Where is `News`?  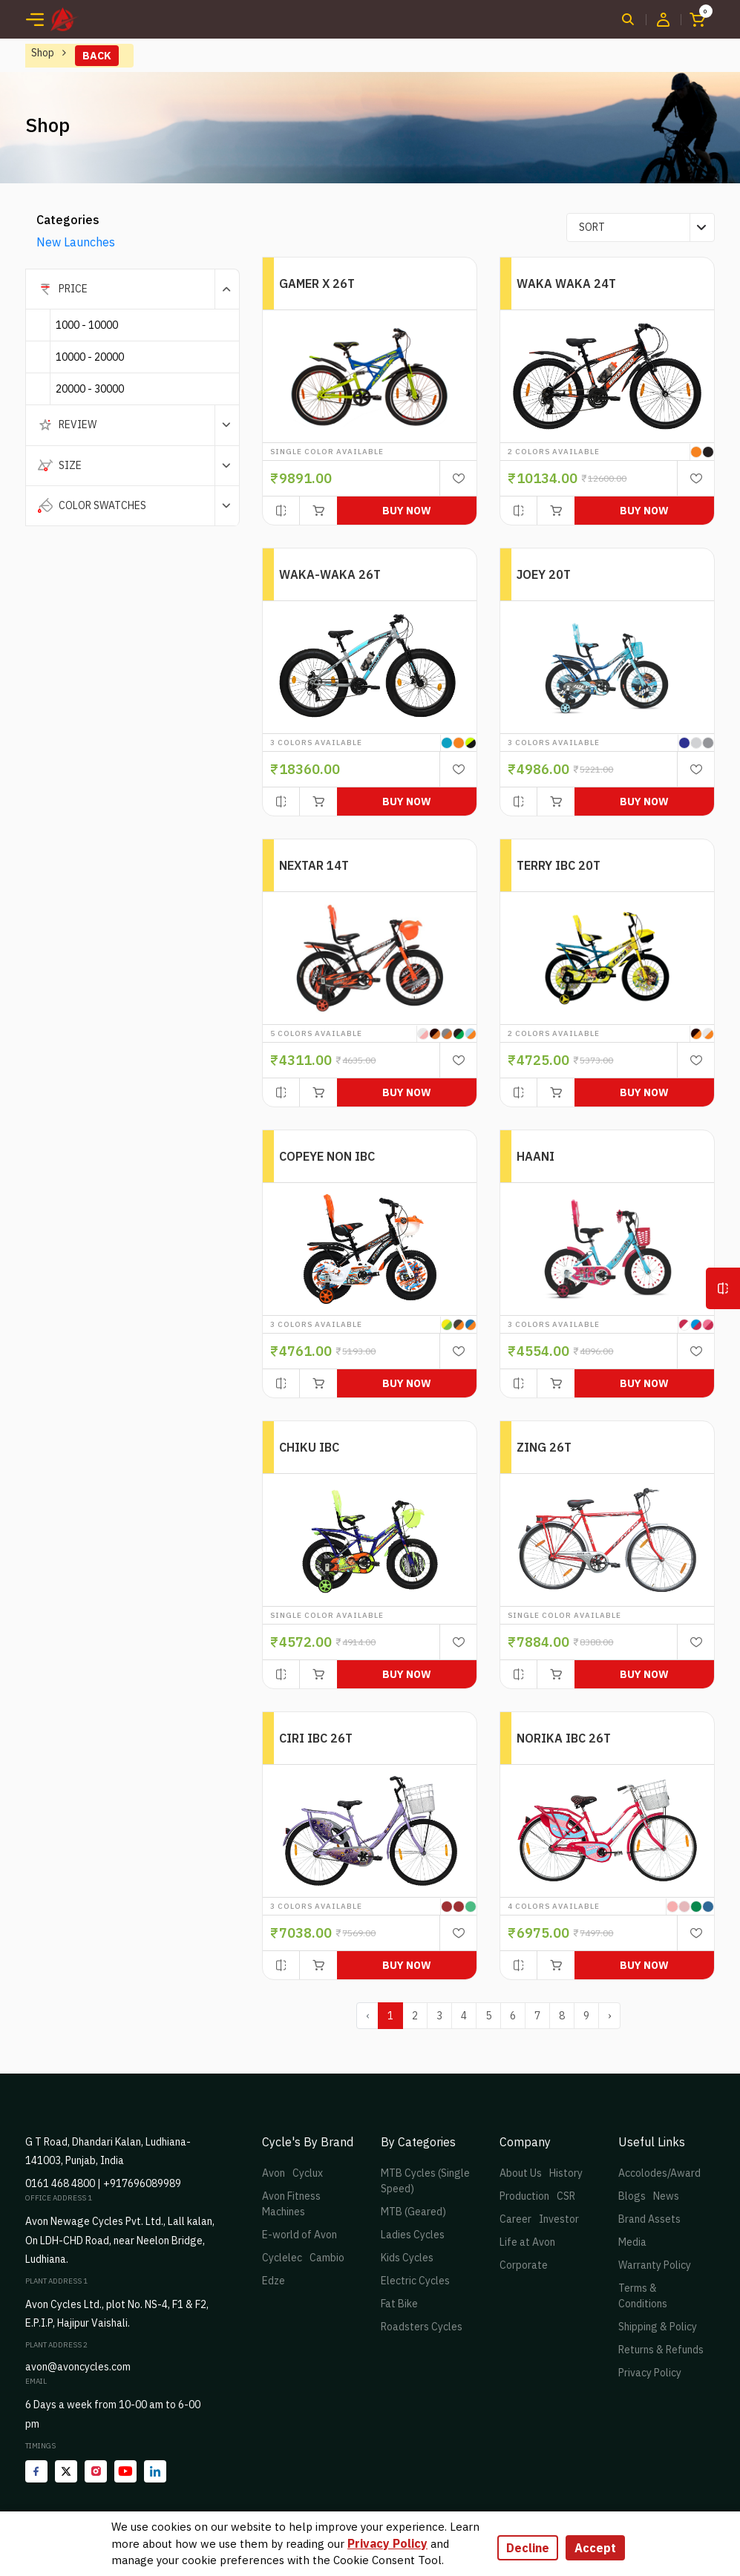 News is located at coordinates (666, 2196).